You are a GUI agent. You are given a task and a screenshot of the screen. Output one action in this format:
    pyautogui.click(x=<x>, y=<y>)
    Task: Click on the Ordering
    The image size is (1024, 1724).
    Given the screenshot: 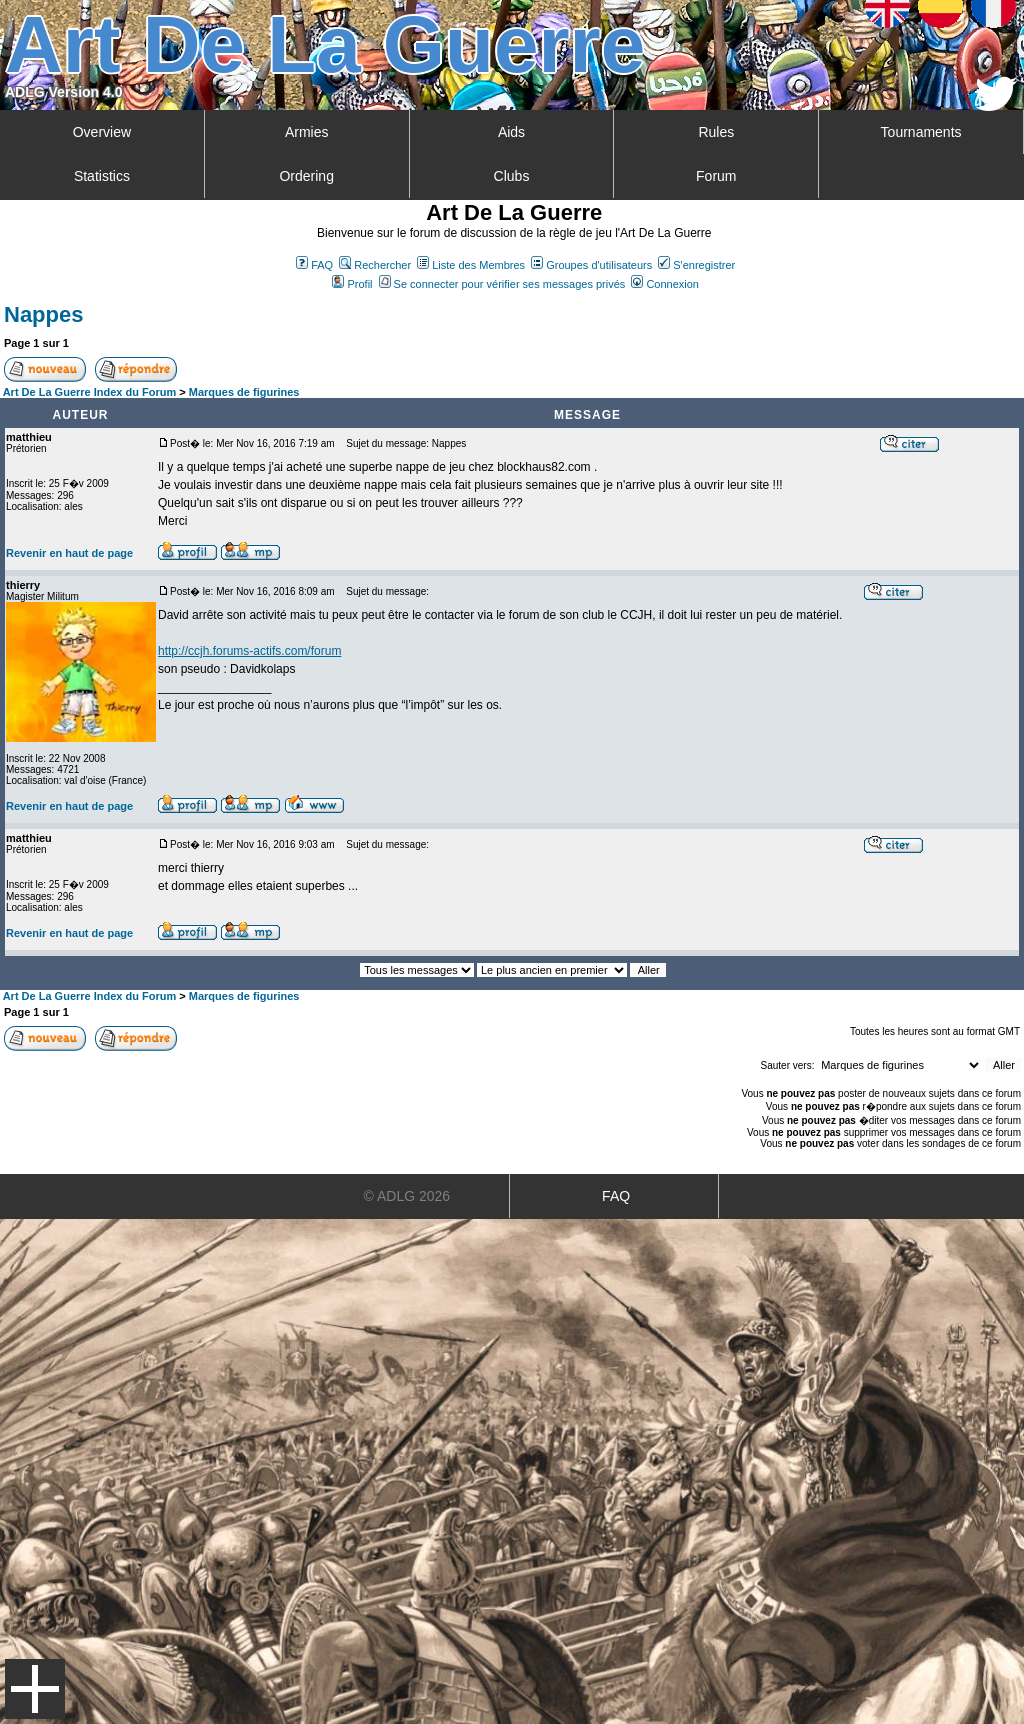 What is the action you would take?
    pyautogui.click(x=306, y=176)
    